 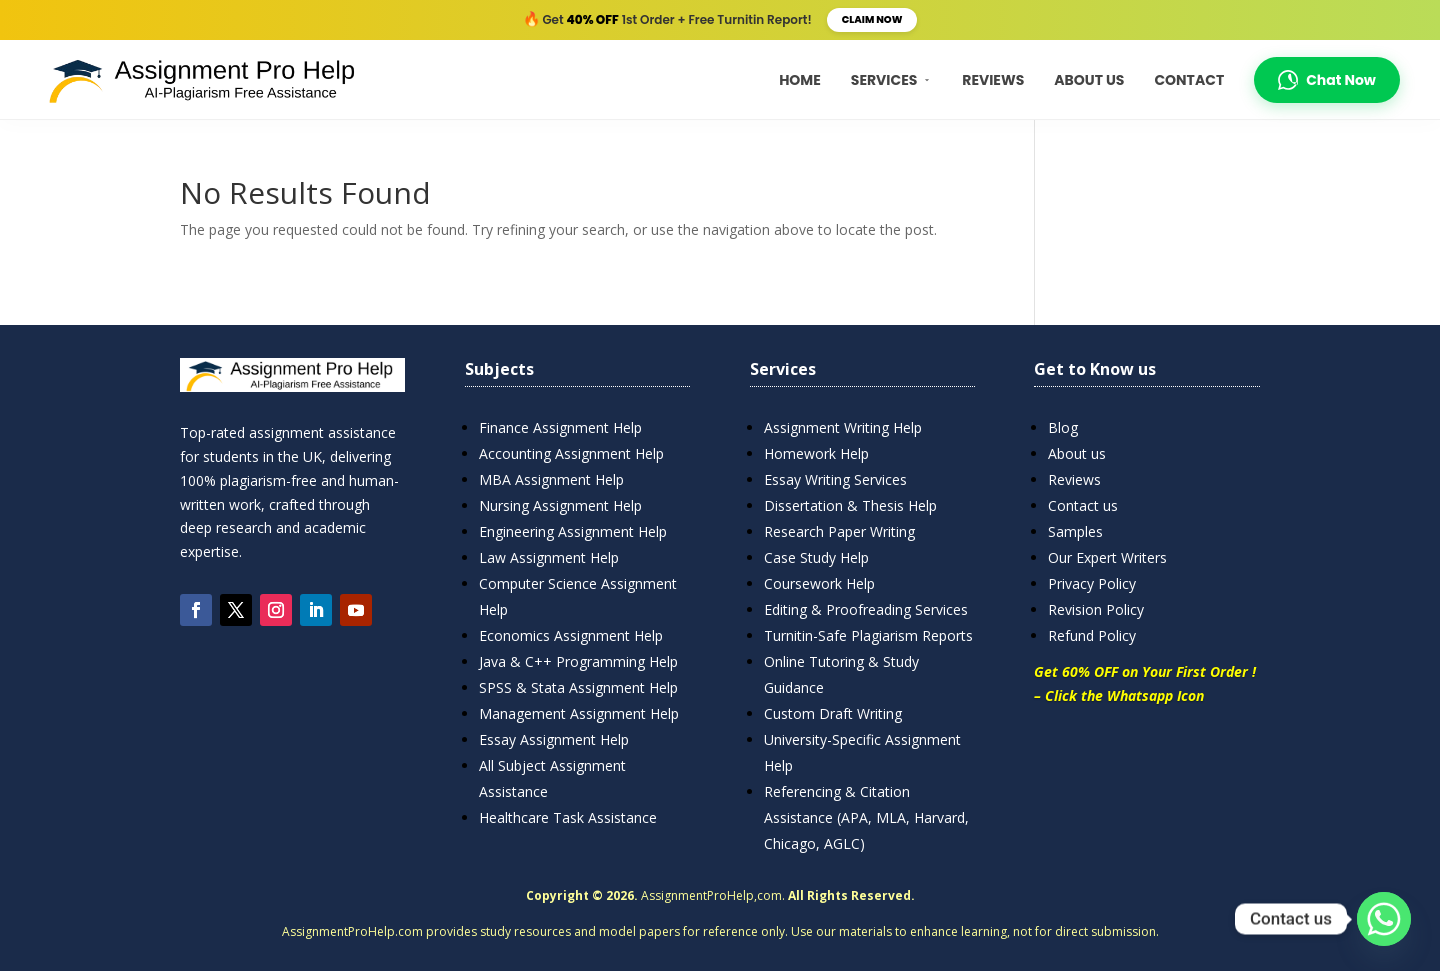 What do you see at coordinates (1189, 80) in the screenshot?
I see `Contact` at bounding box center [1189, 80].